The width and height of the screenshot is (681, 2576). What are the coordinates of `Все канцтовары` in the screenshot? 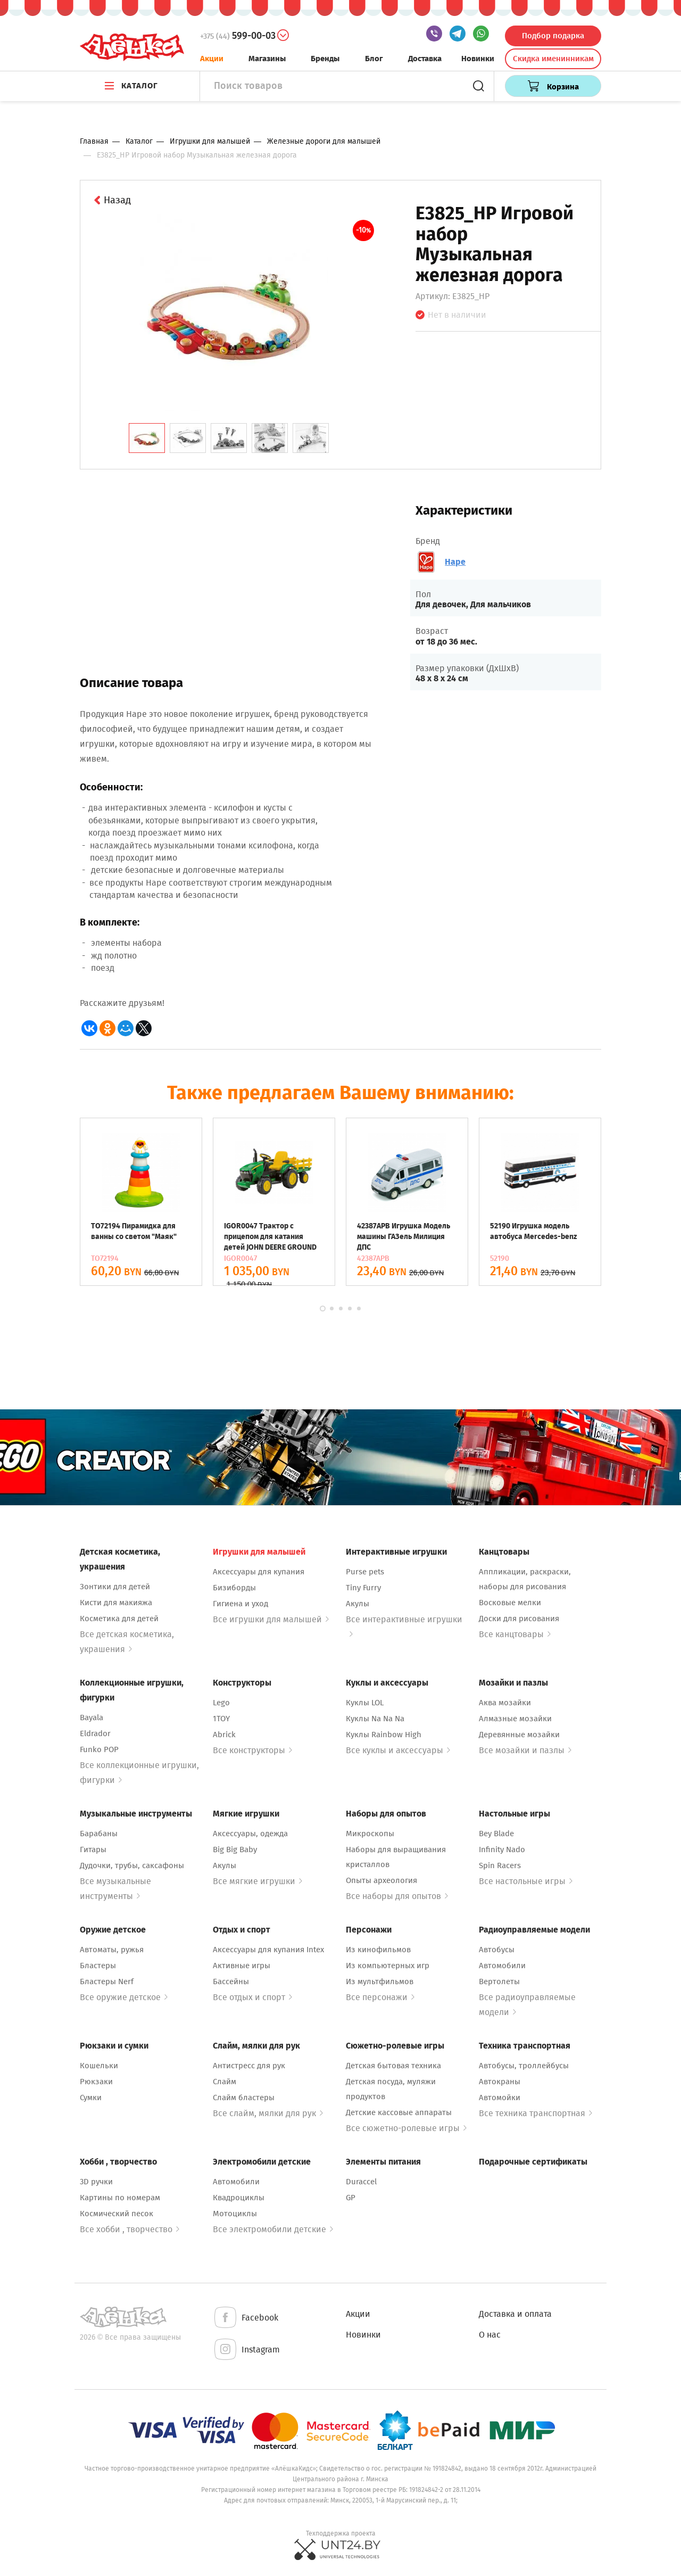 It's located at (515, 1634).